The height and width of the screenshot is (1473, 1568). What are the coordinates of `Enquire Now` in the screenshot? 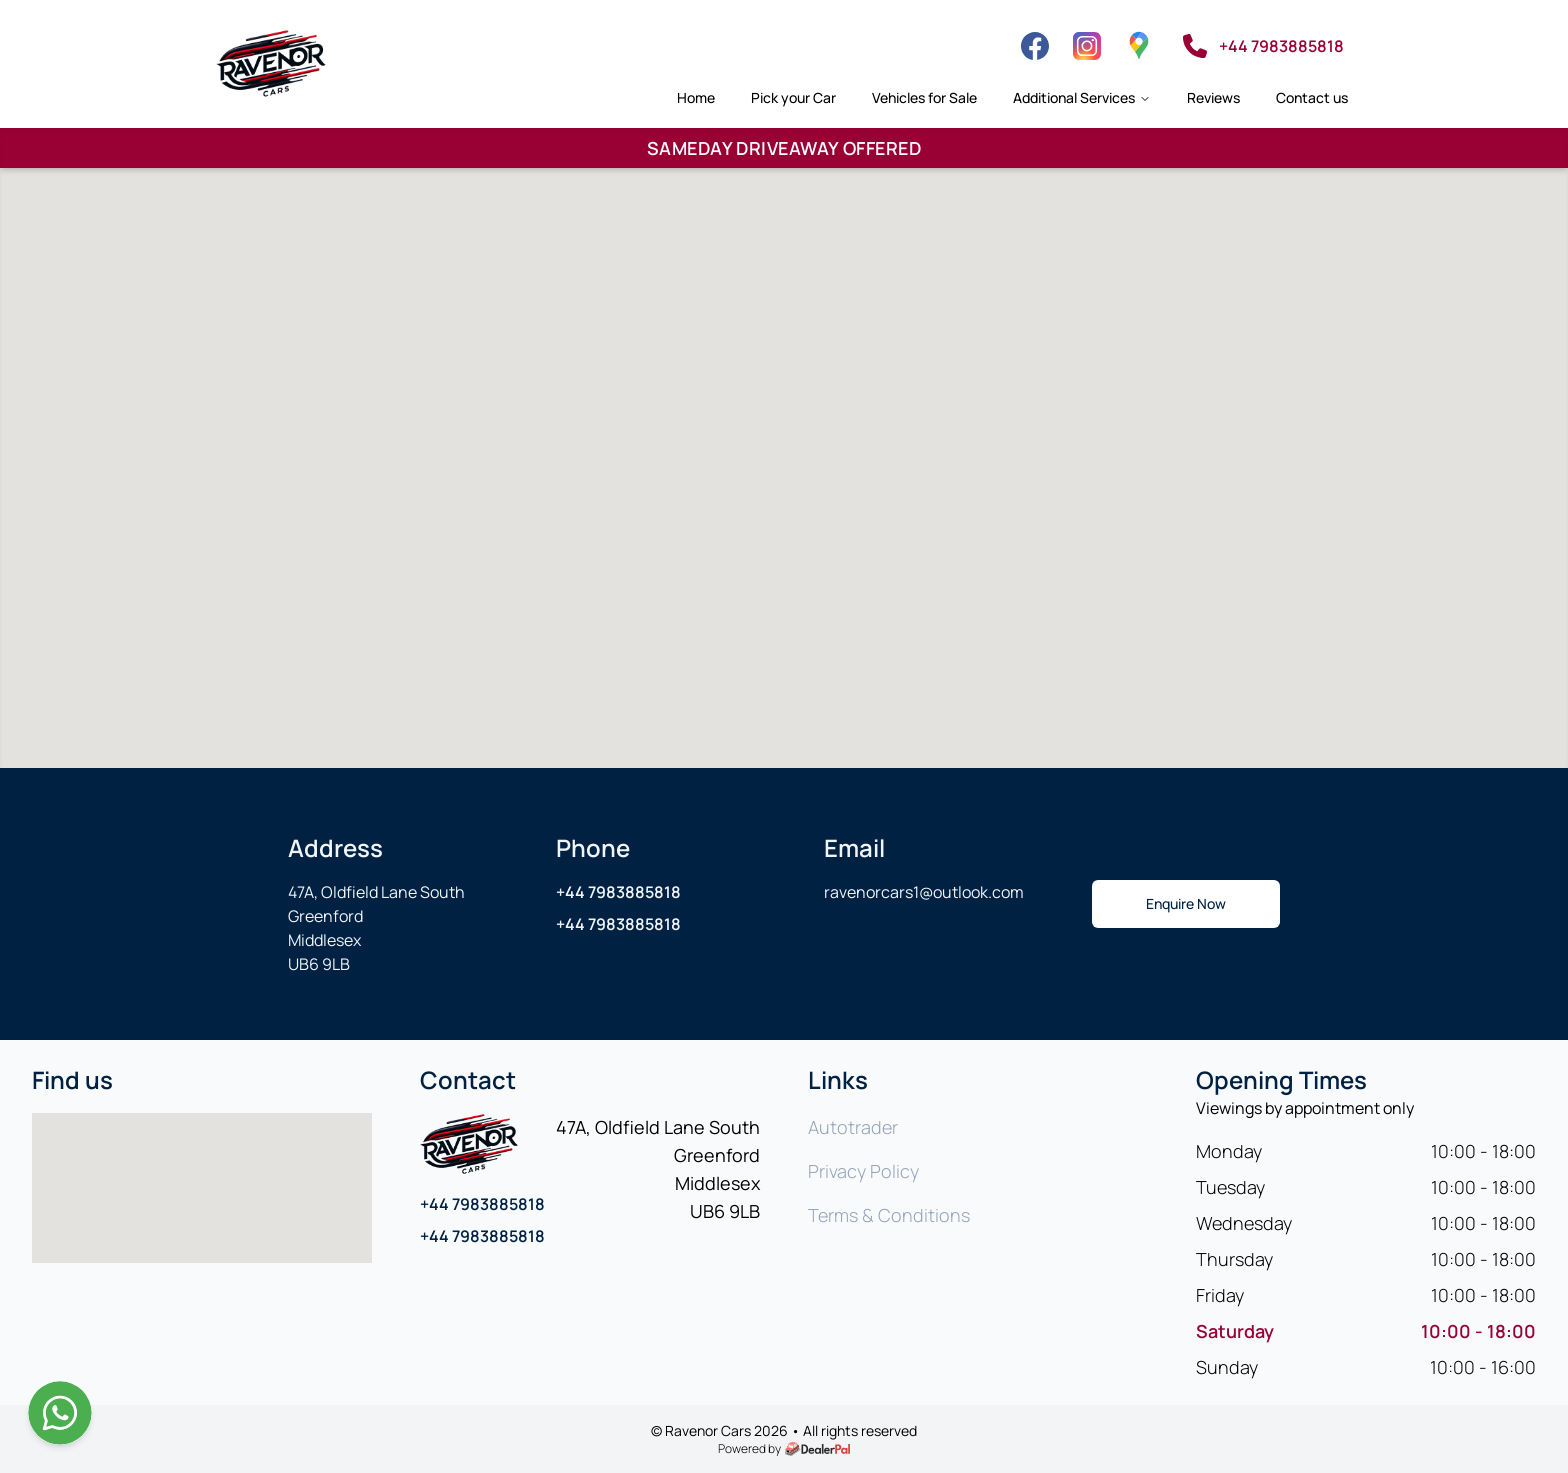 It's located at (1186, 903).